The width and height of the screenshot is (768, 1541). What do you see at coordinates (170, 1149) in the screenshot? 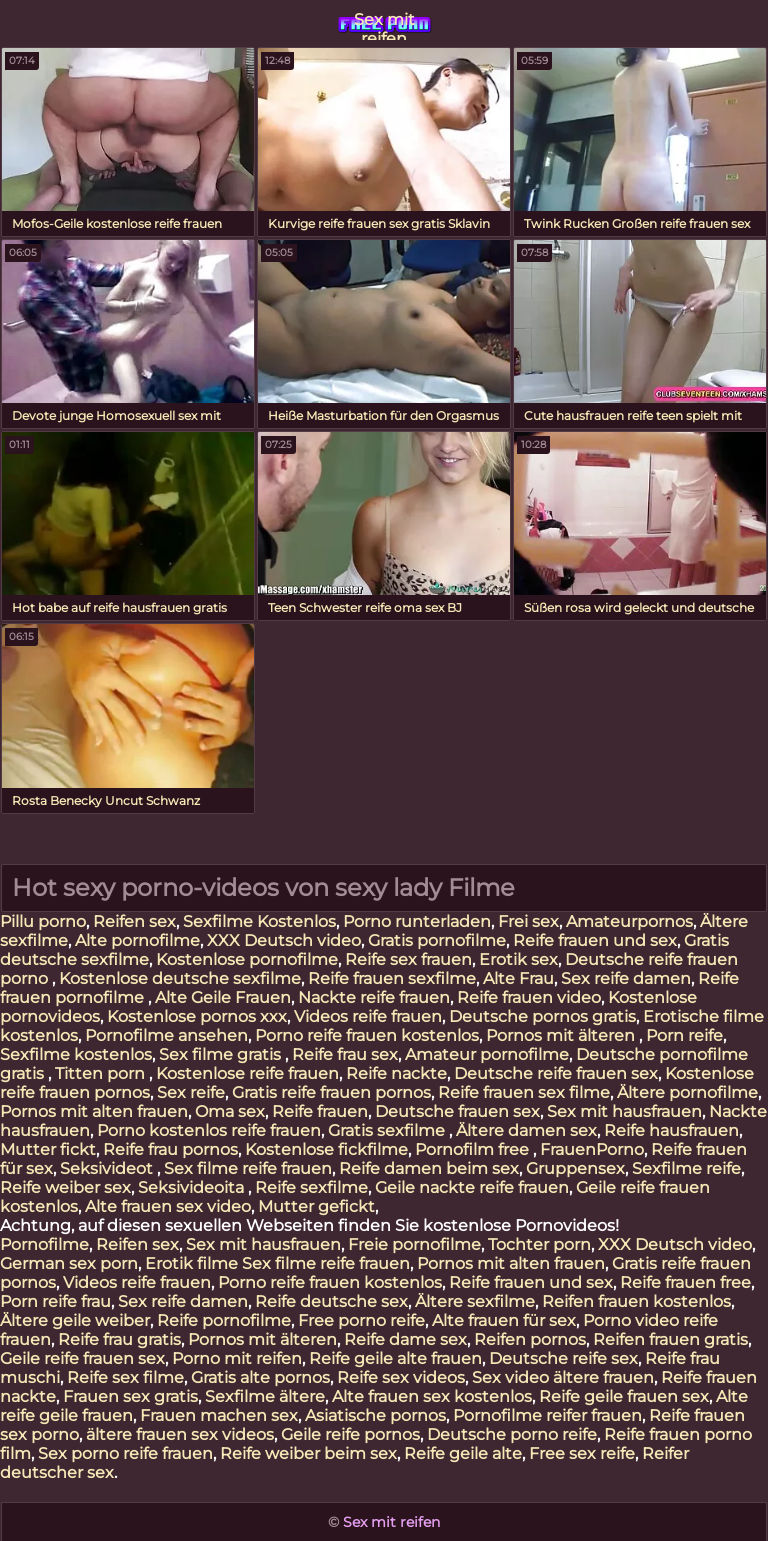
I see `Reife frau pornos` at bounding box center [170, 1149].